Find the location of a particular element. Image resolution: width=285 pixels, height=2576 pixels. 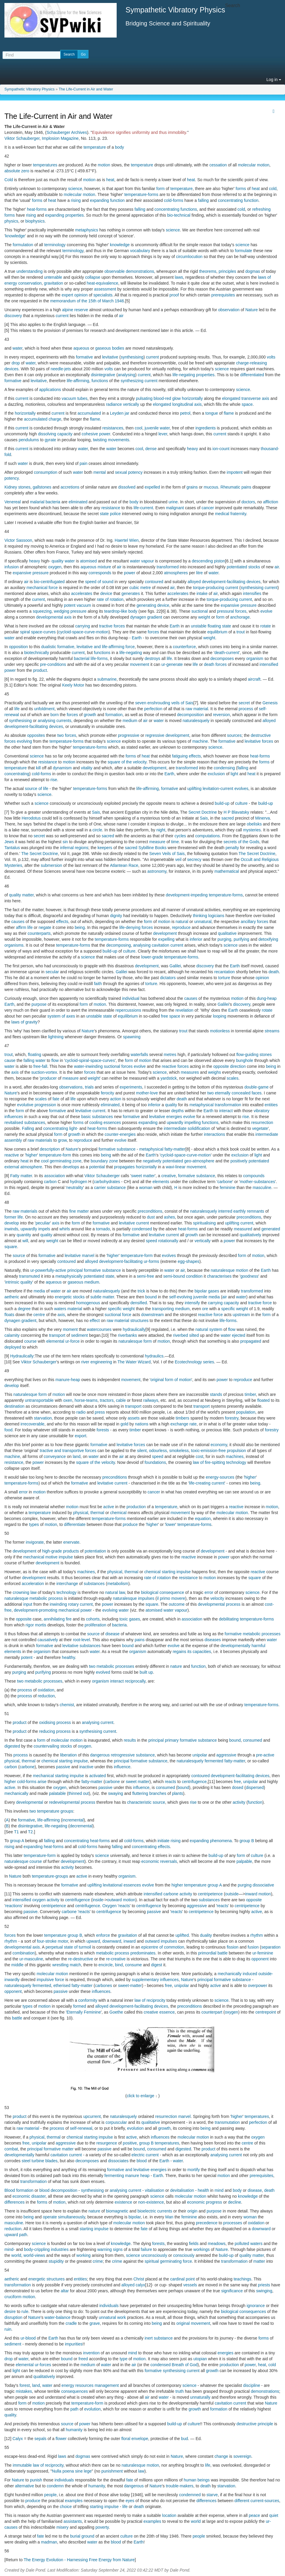

temperatures is located at coordinates (45, 165).